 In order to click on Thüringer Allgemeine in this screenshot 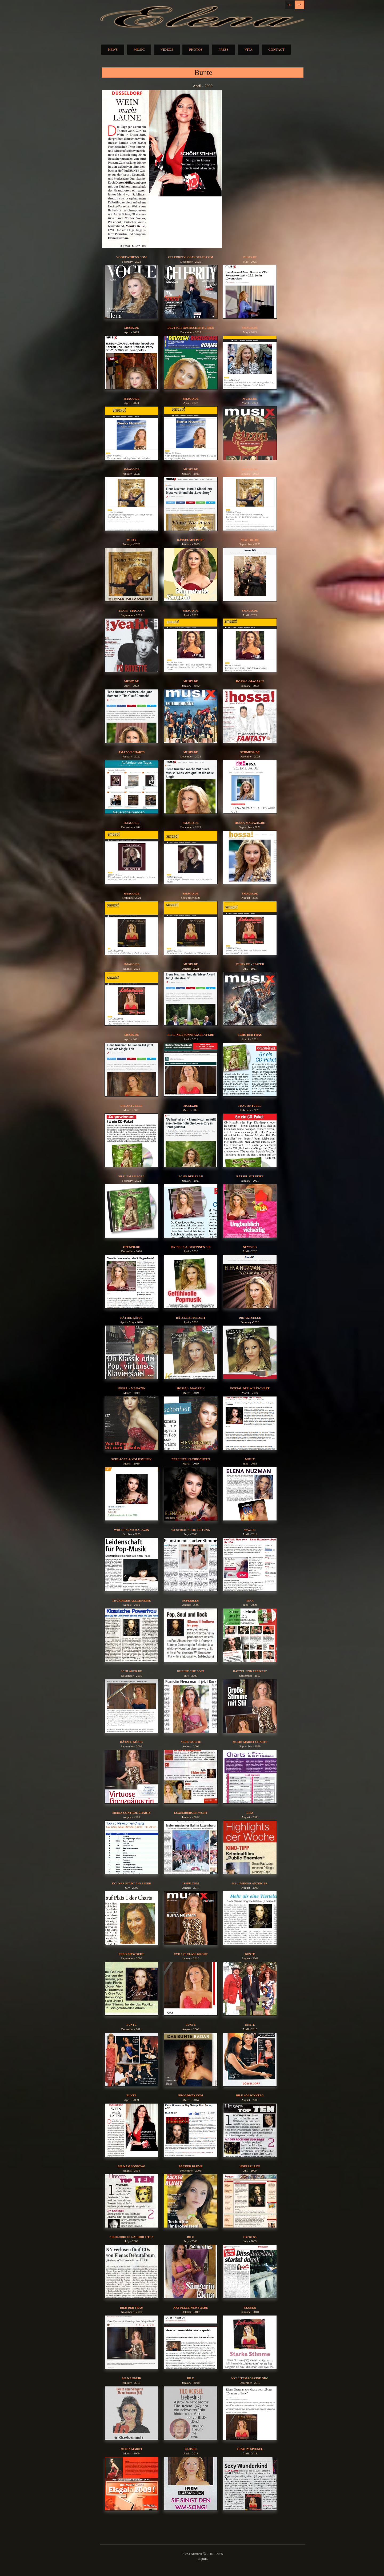, I will do `click(131, 1600)`.